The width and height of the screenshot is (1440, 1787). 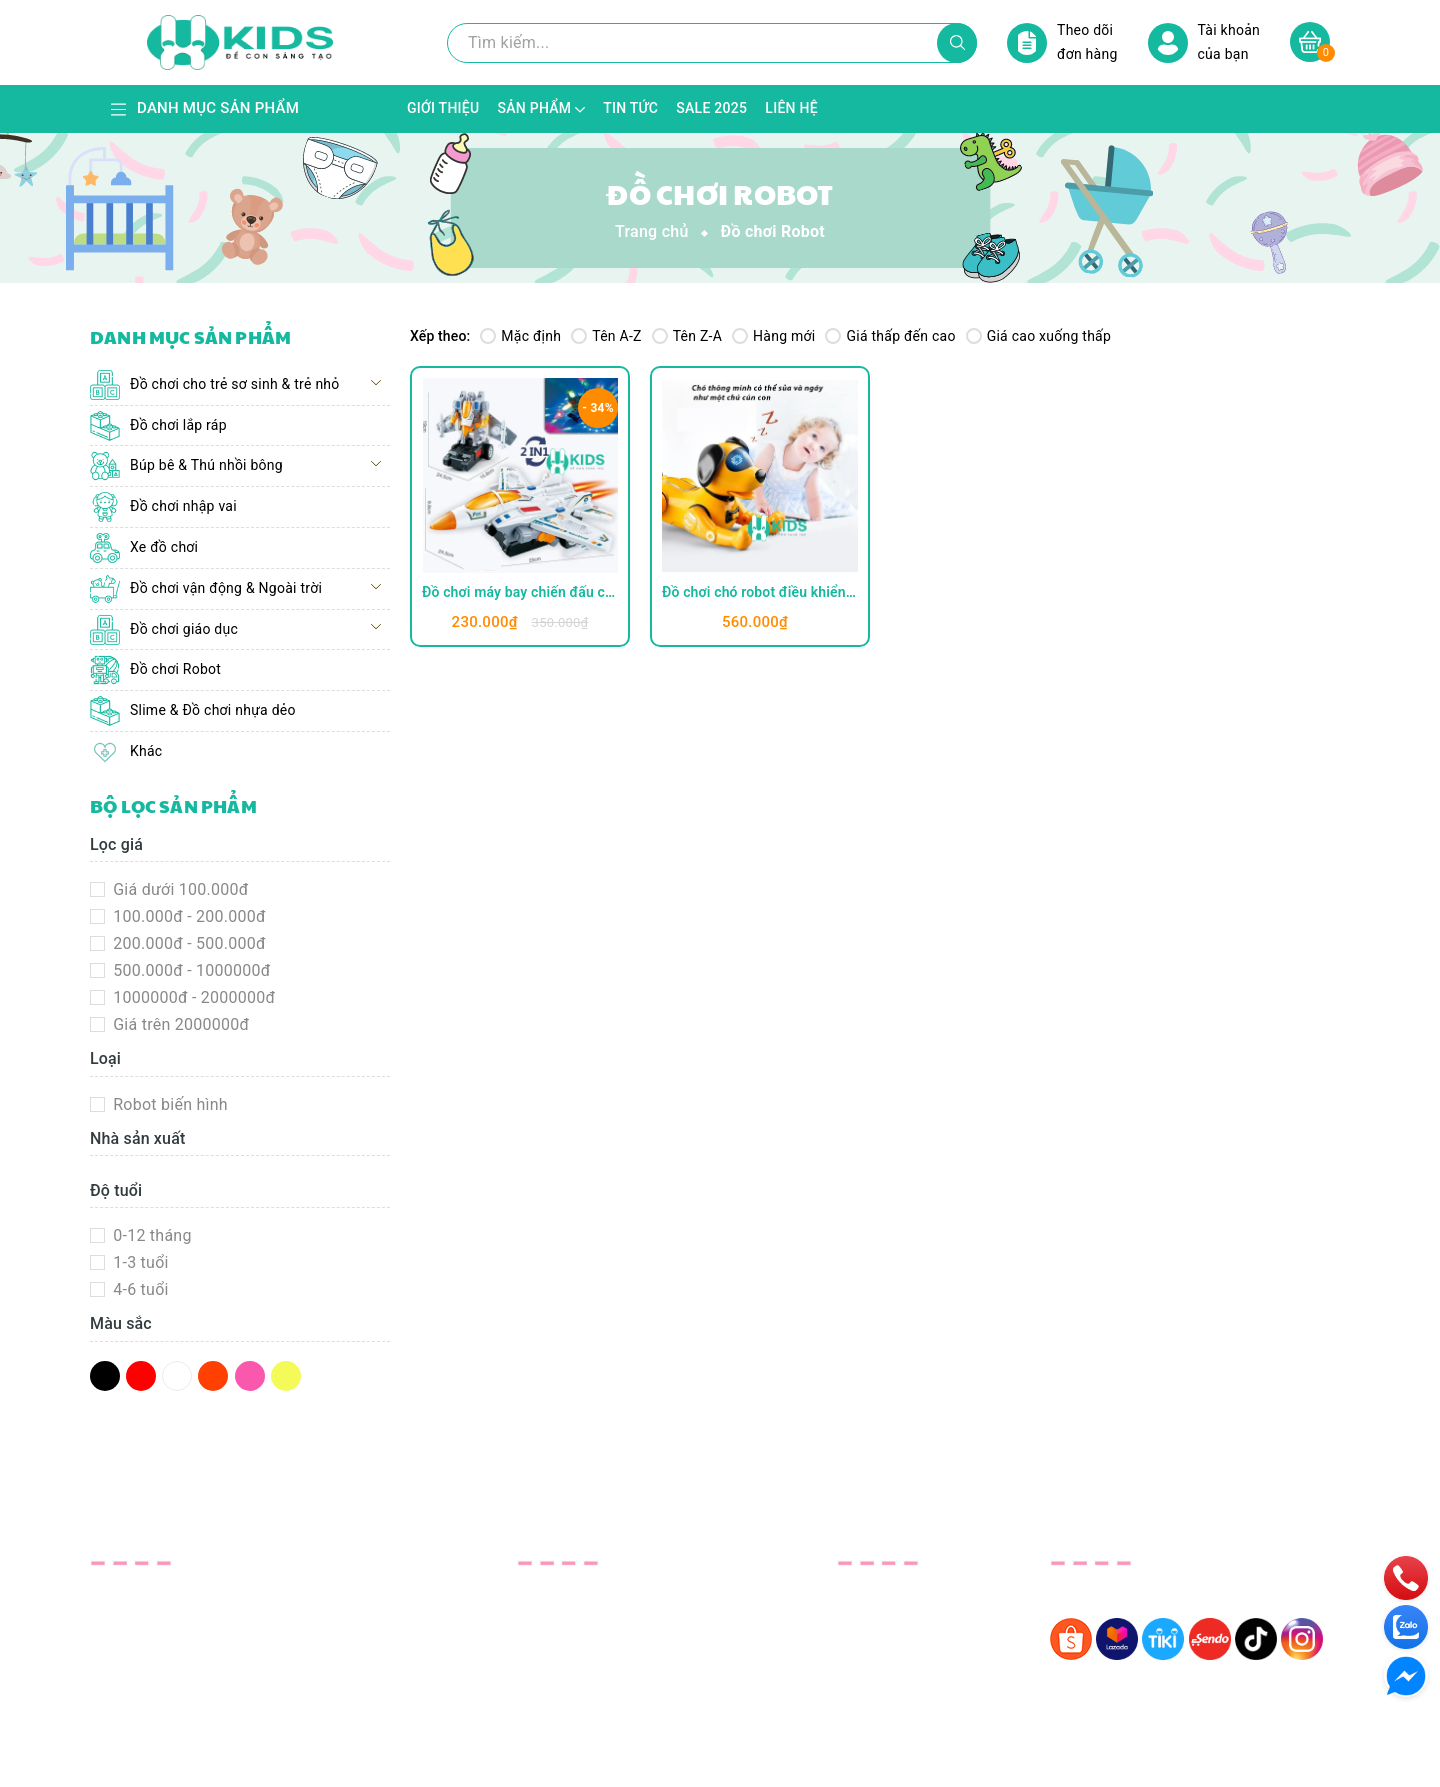 What do you see at coordinates (187, 943) in the screenshot?
I see `200.000đ - 500.000đ` at bounding box center [187, 943].